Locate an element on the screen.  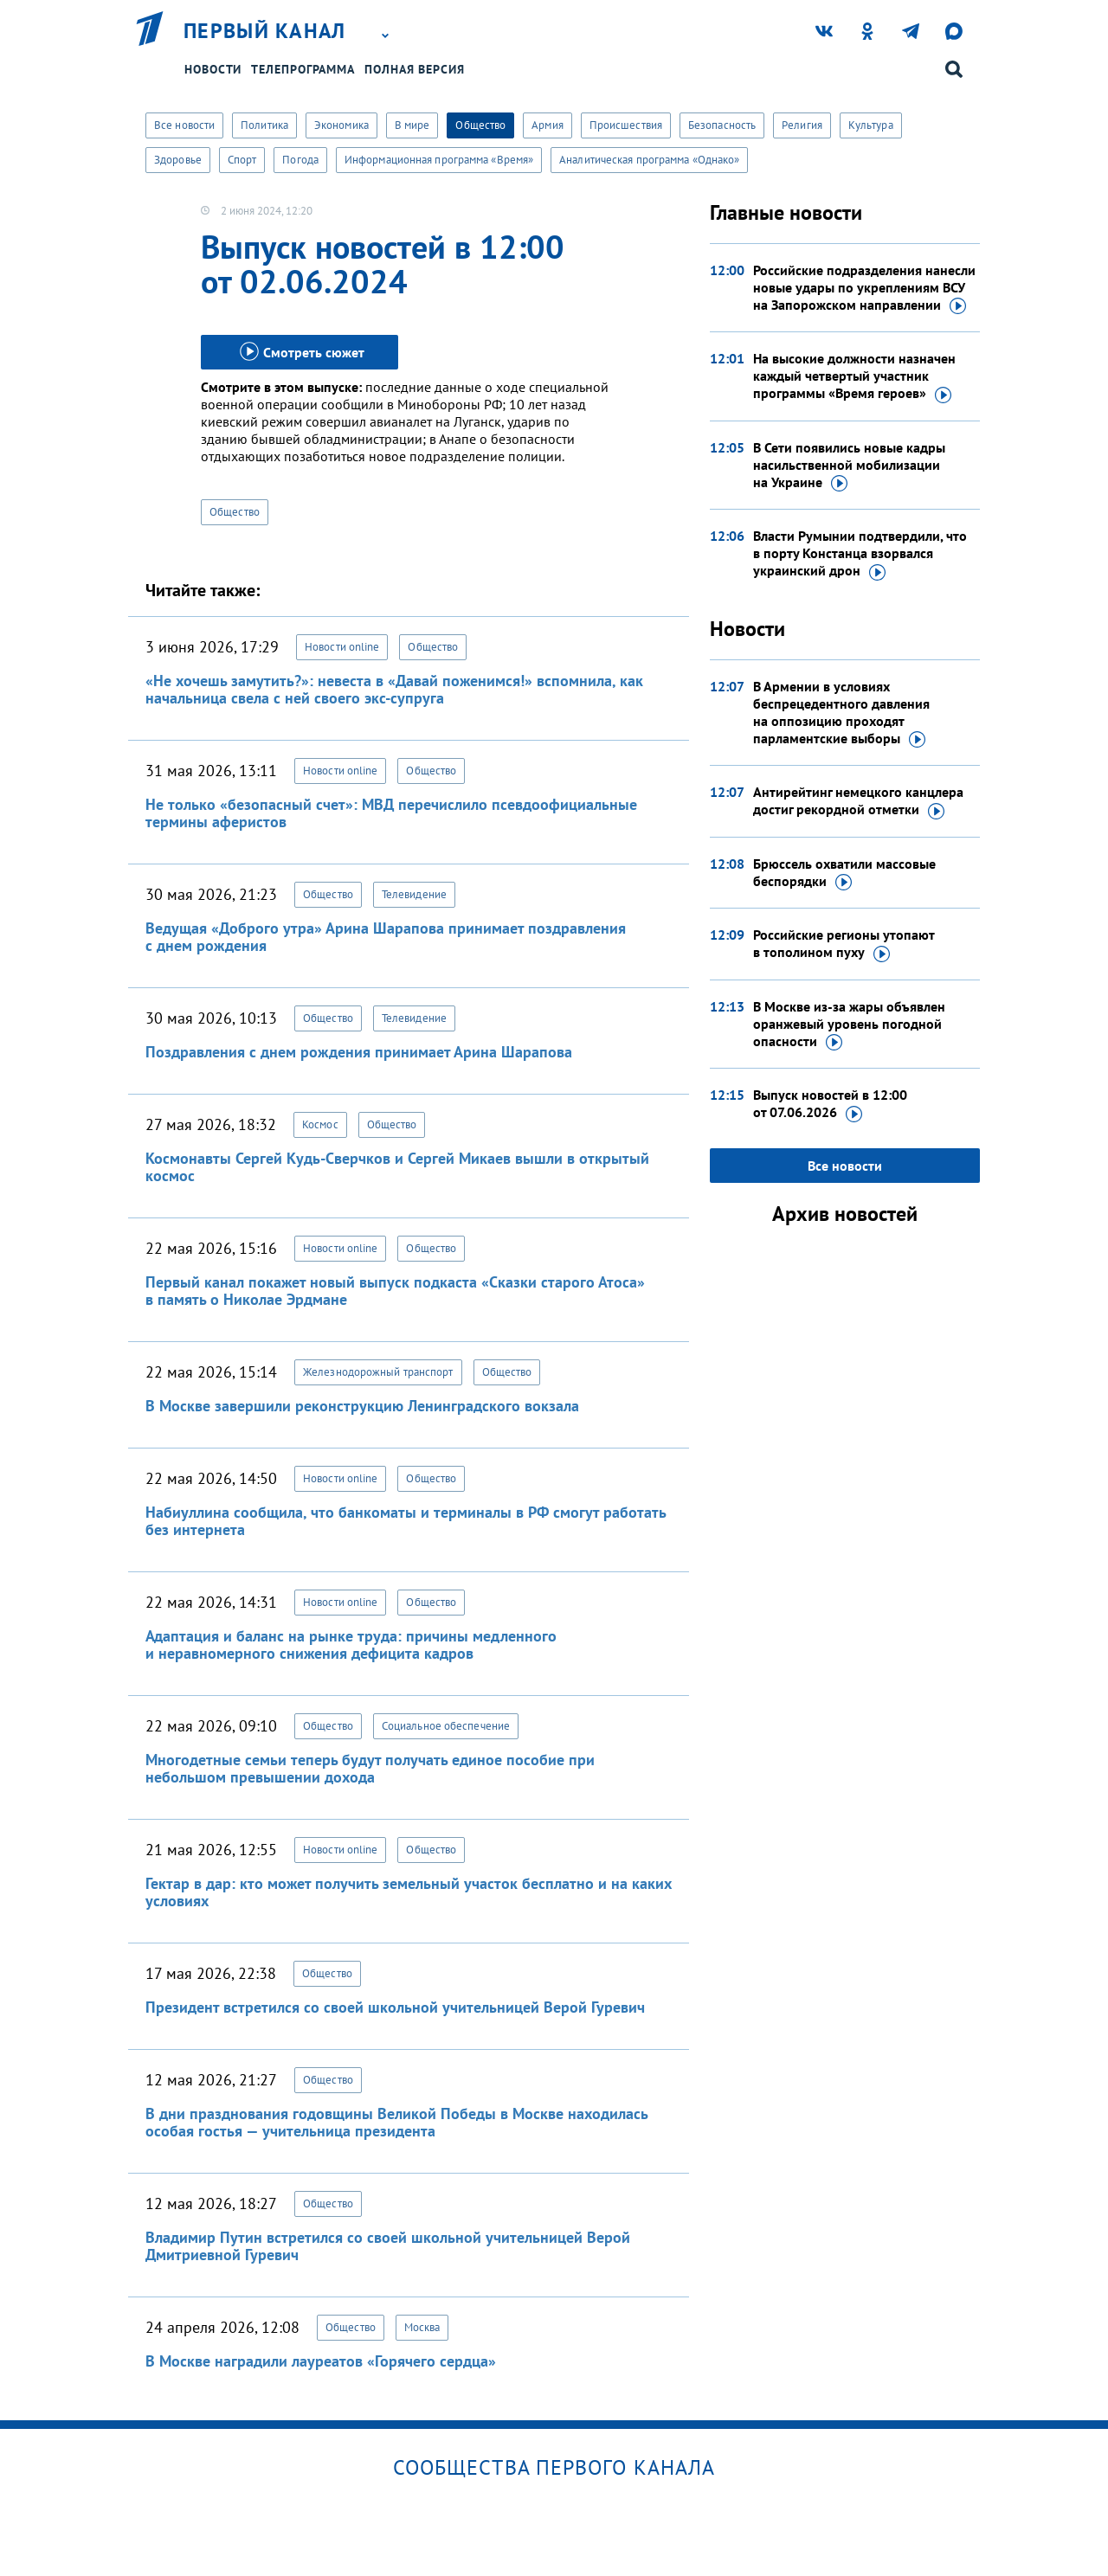
Политика is located at coordinates (264, 125).